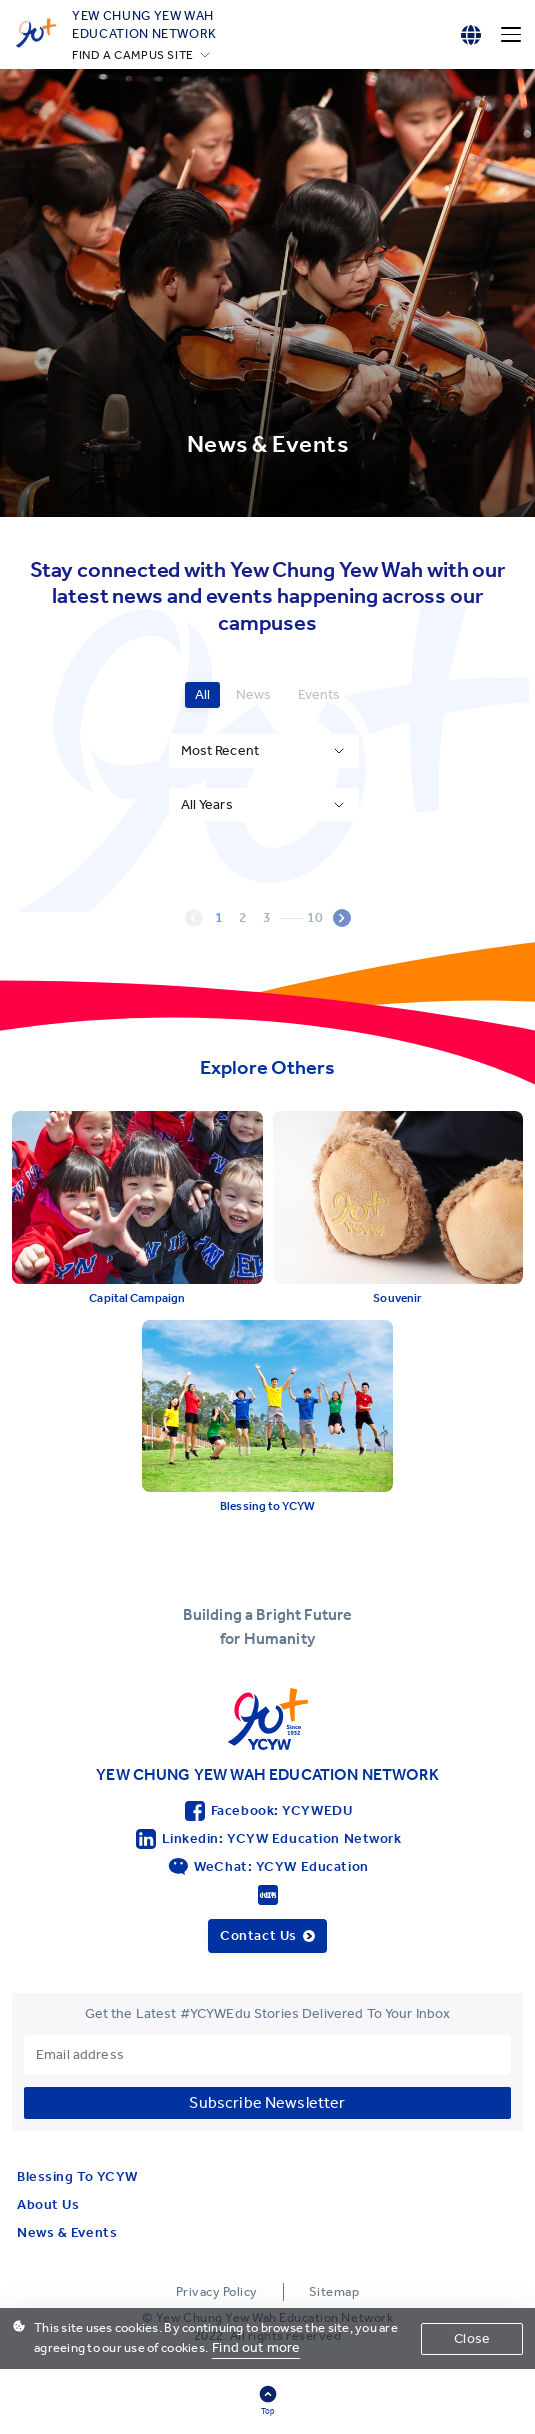 The width and height of the screenshot is (535, 2434). I want to click on Close, so click(472, 2338).